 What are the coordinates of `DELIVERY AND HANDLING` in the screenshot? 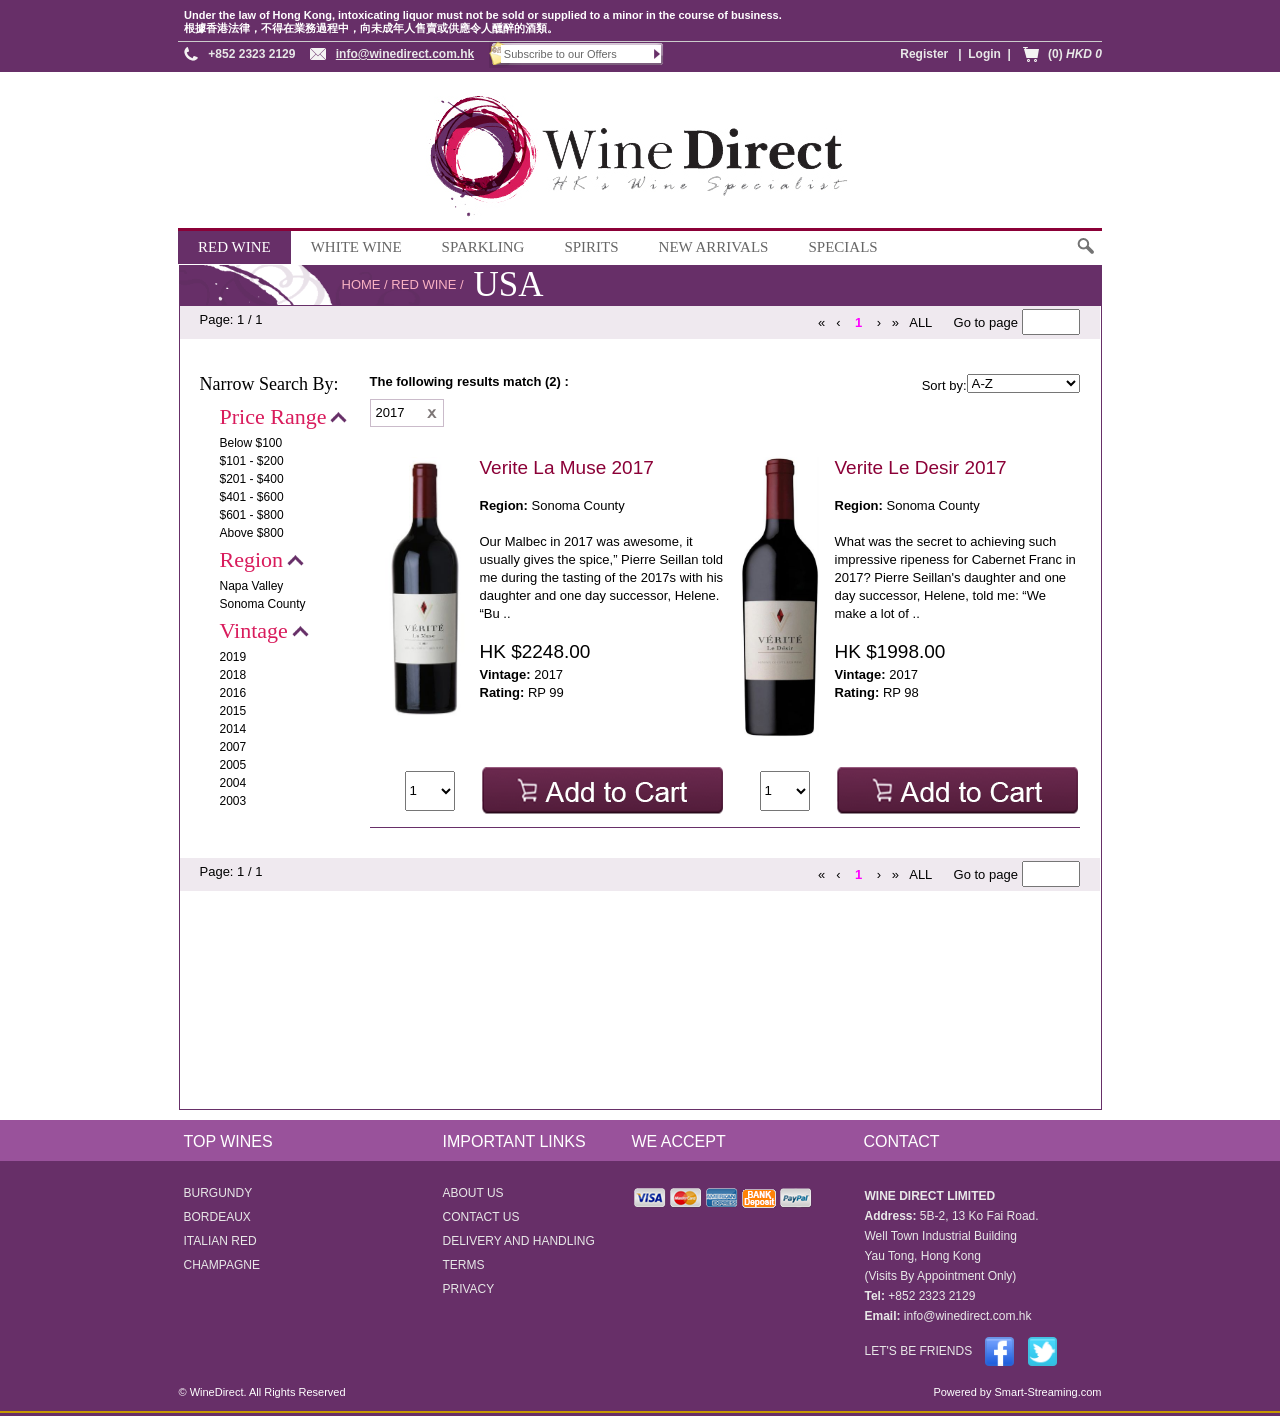 It's located at (519, 1241).